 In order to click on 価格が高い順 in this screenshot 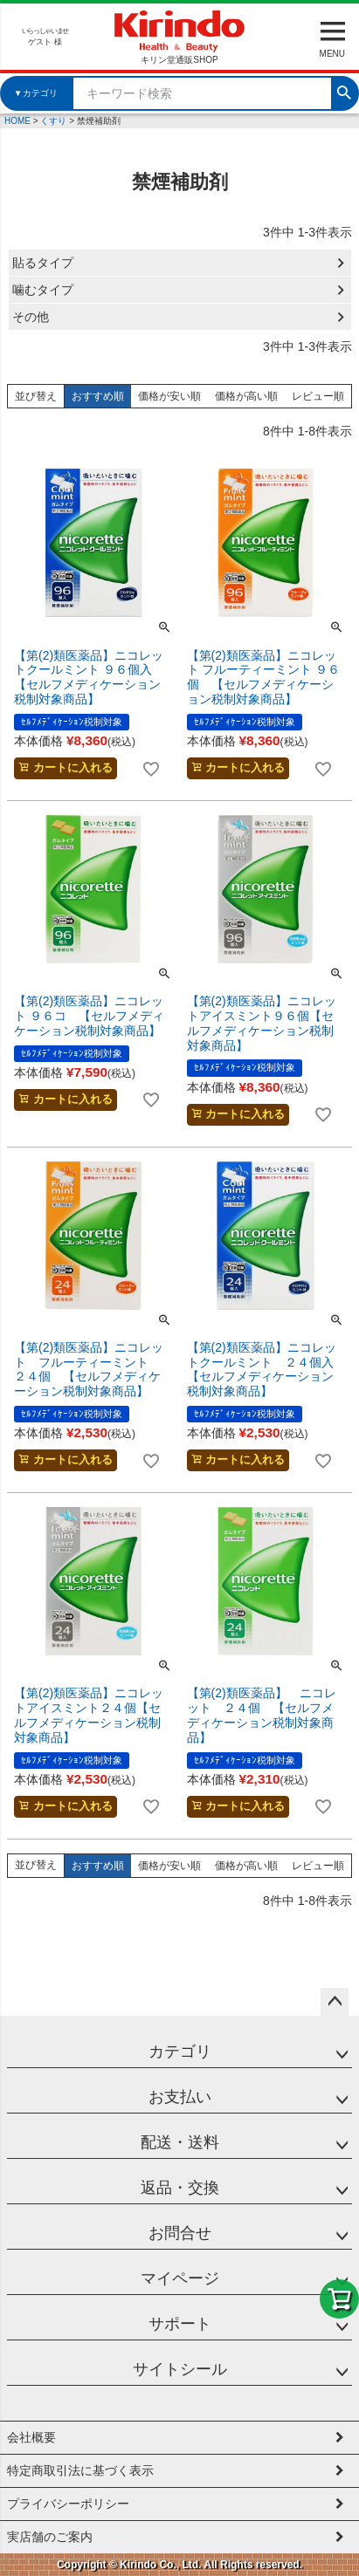, I will do `click(246, 396)`.